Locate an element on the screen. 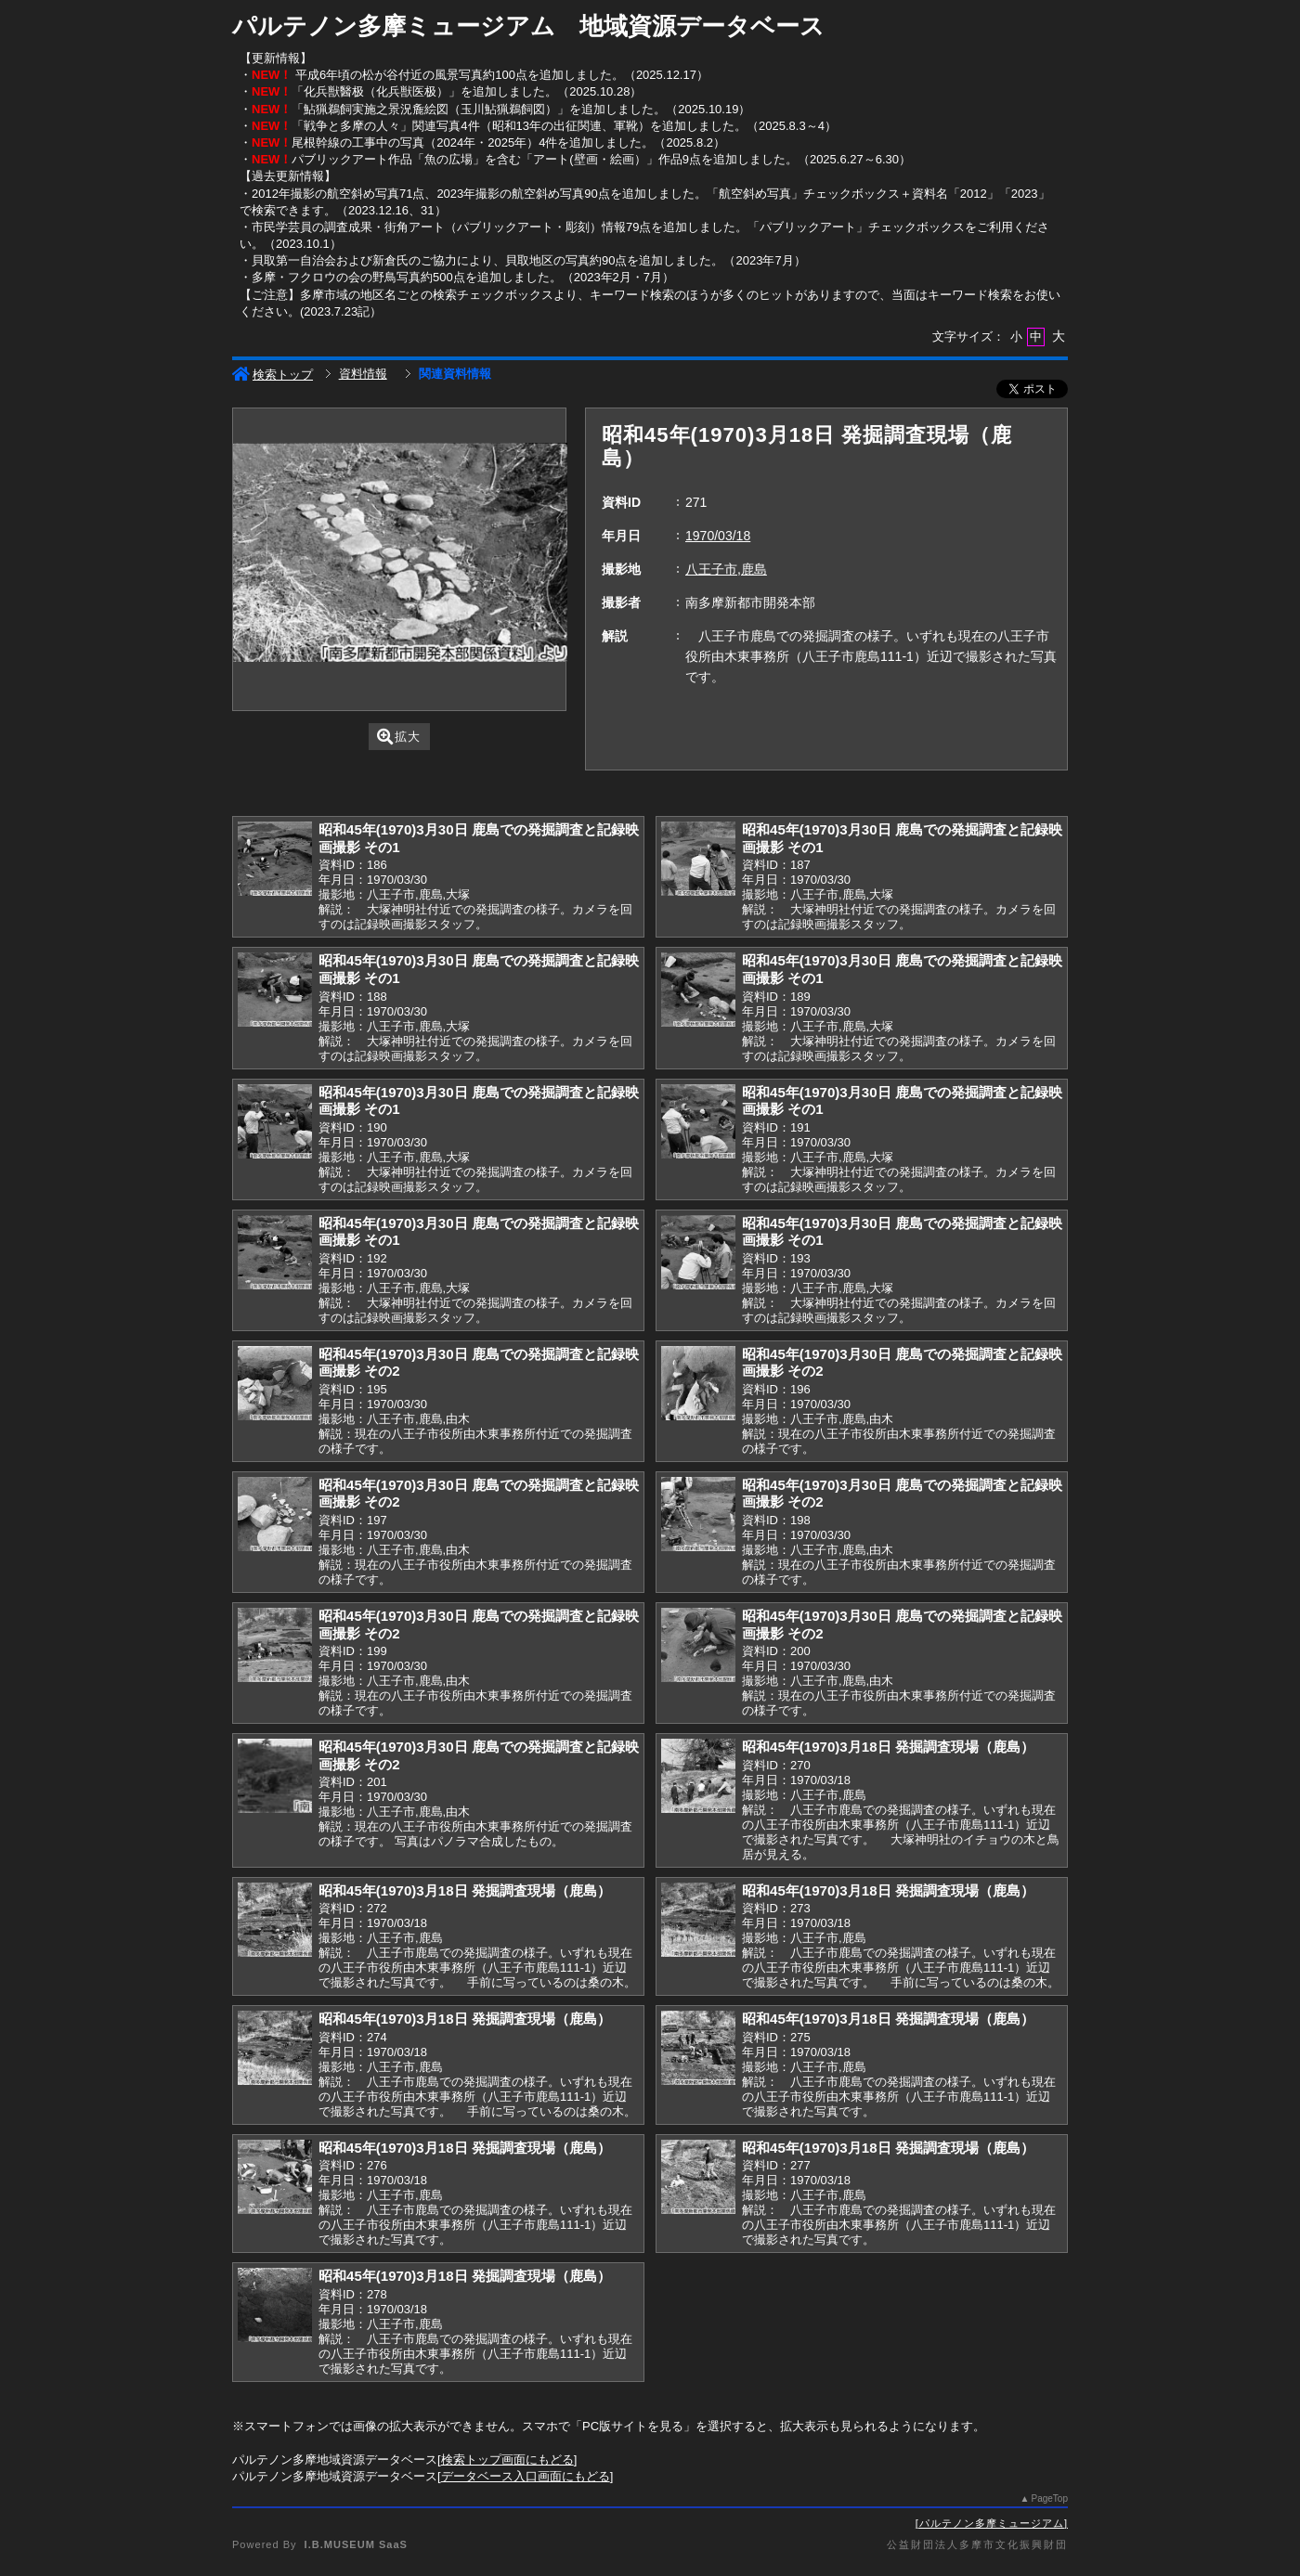  資料情報 is located at coordinates (363, 374).